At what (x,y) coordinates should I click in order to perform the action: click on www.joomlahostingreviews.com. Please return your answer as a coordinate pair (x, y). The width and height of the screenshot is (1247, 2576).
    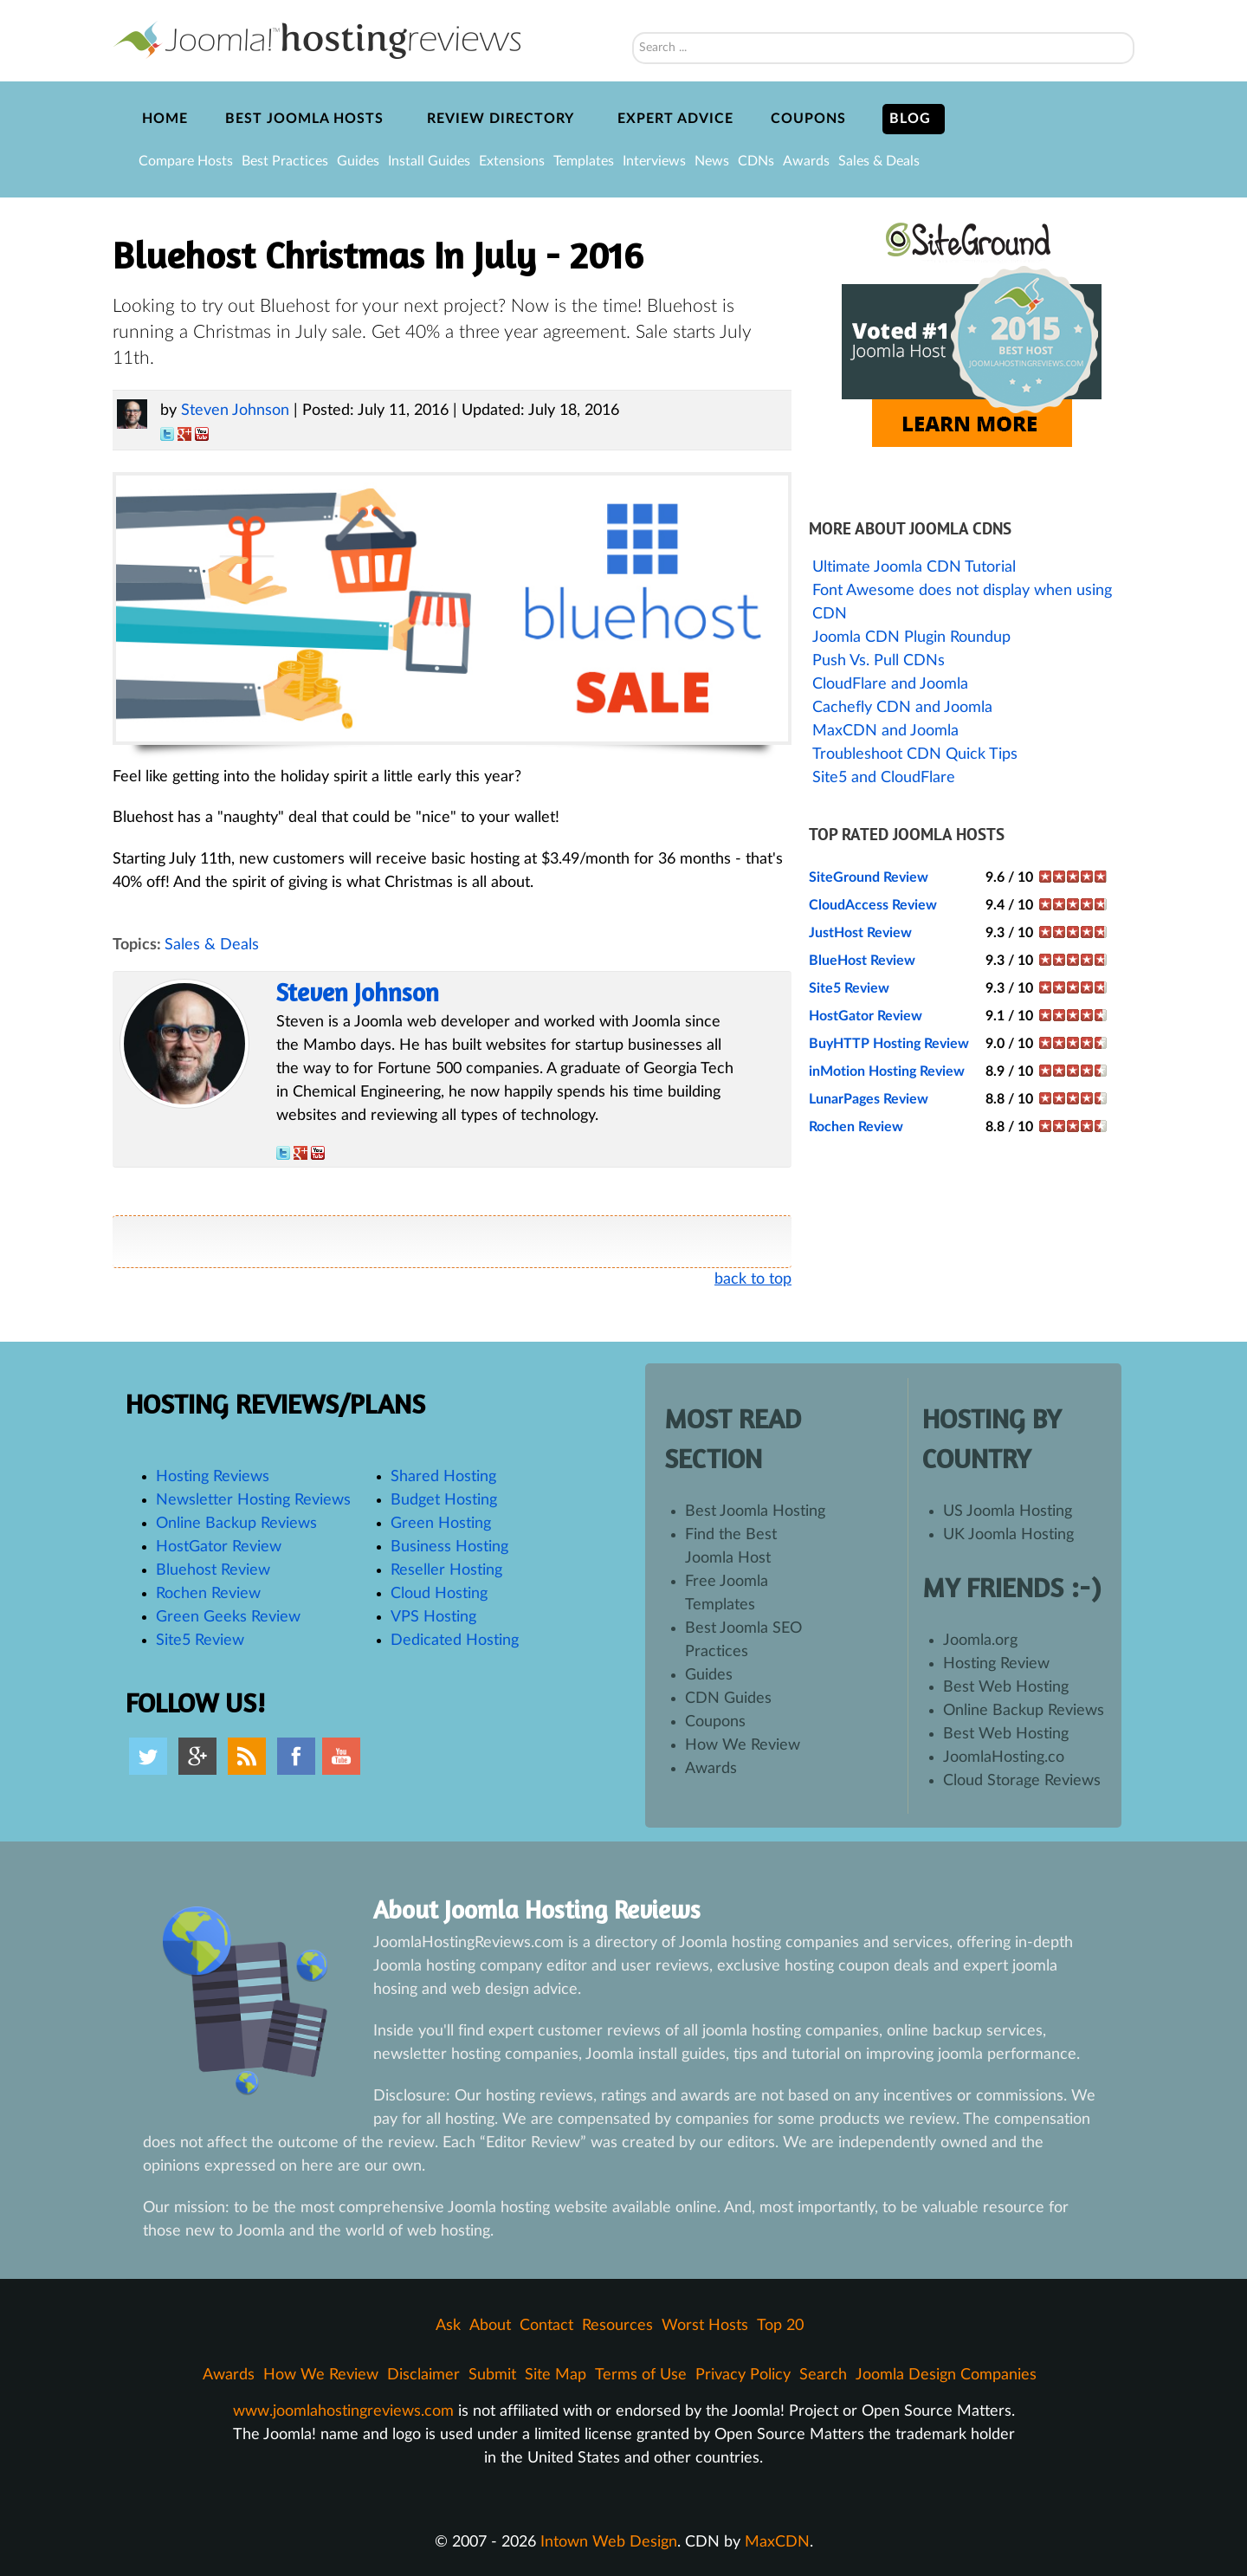
    Looking at the image, I should click on (343, 2411).